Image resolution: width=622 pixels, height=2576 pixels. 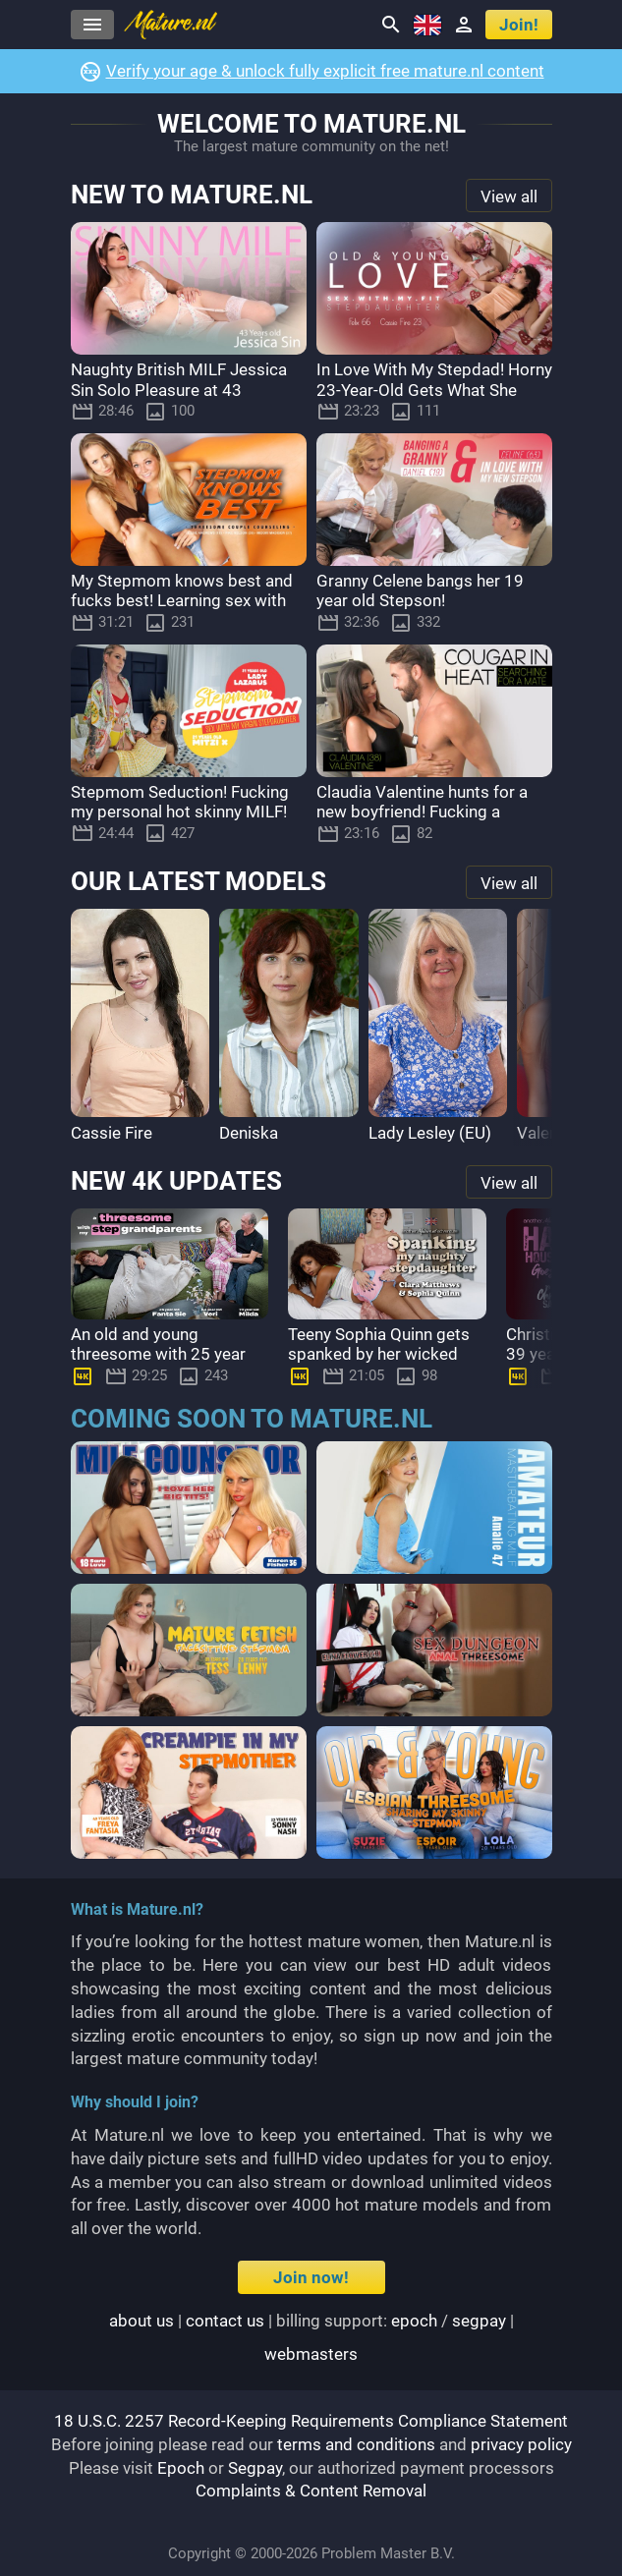 What do you see at coordinates (422, 812) in the screenshot?
I see `Claudia Valentine hunts for a new boyfriend! Fucking a stranger!` at bounding box center [422, 812].